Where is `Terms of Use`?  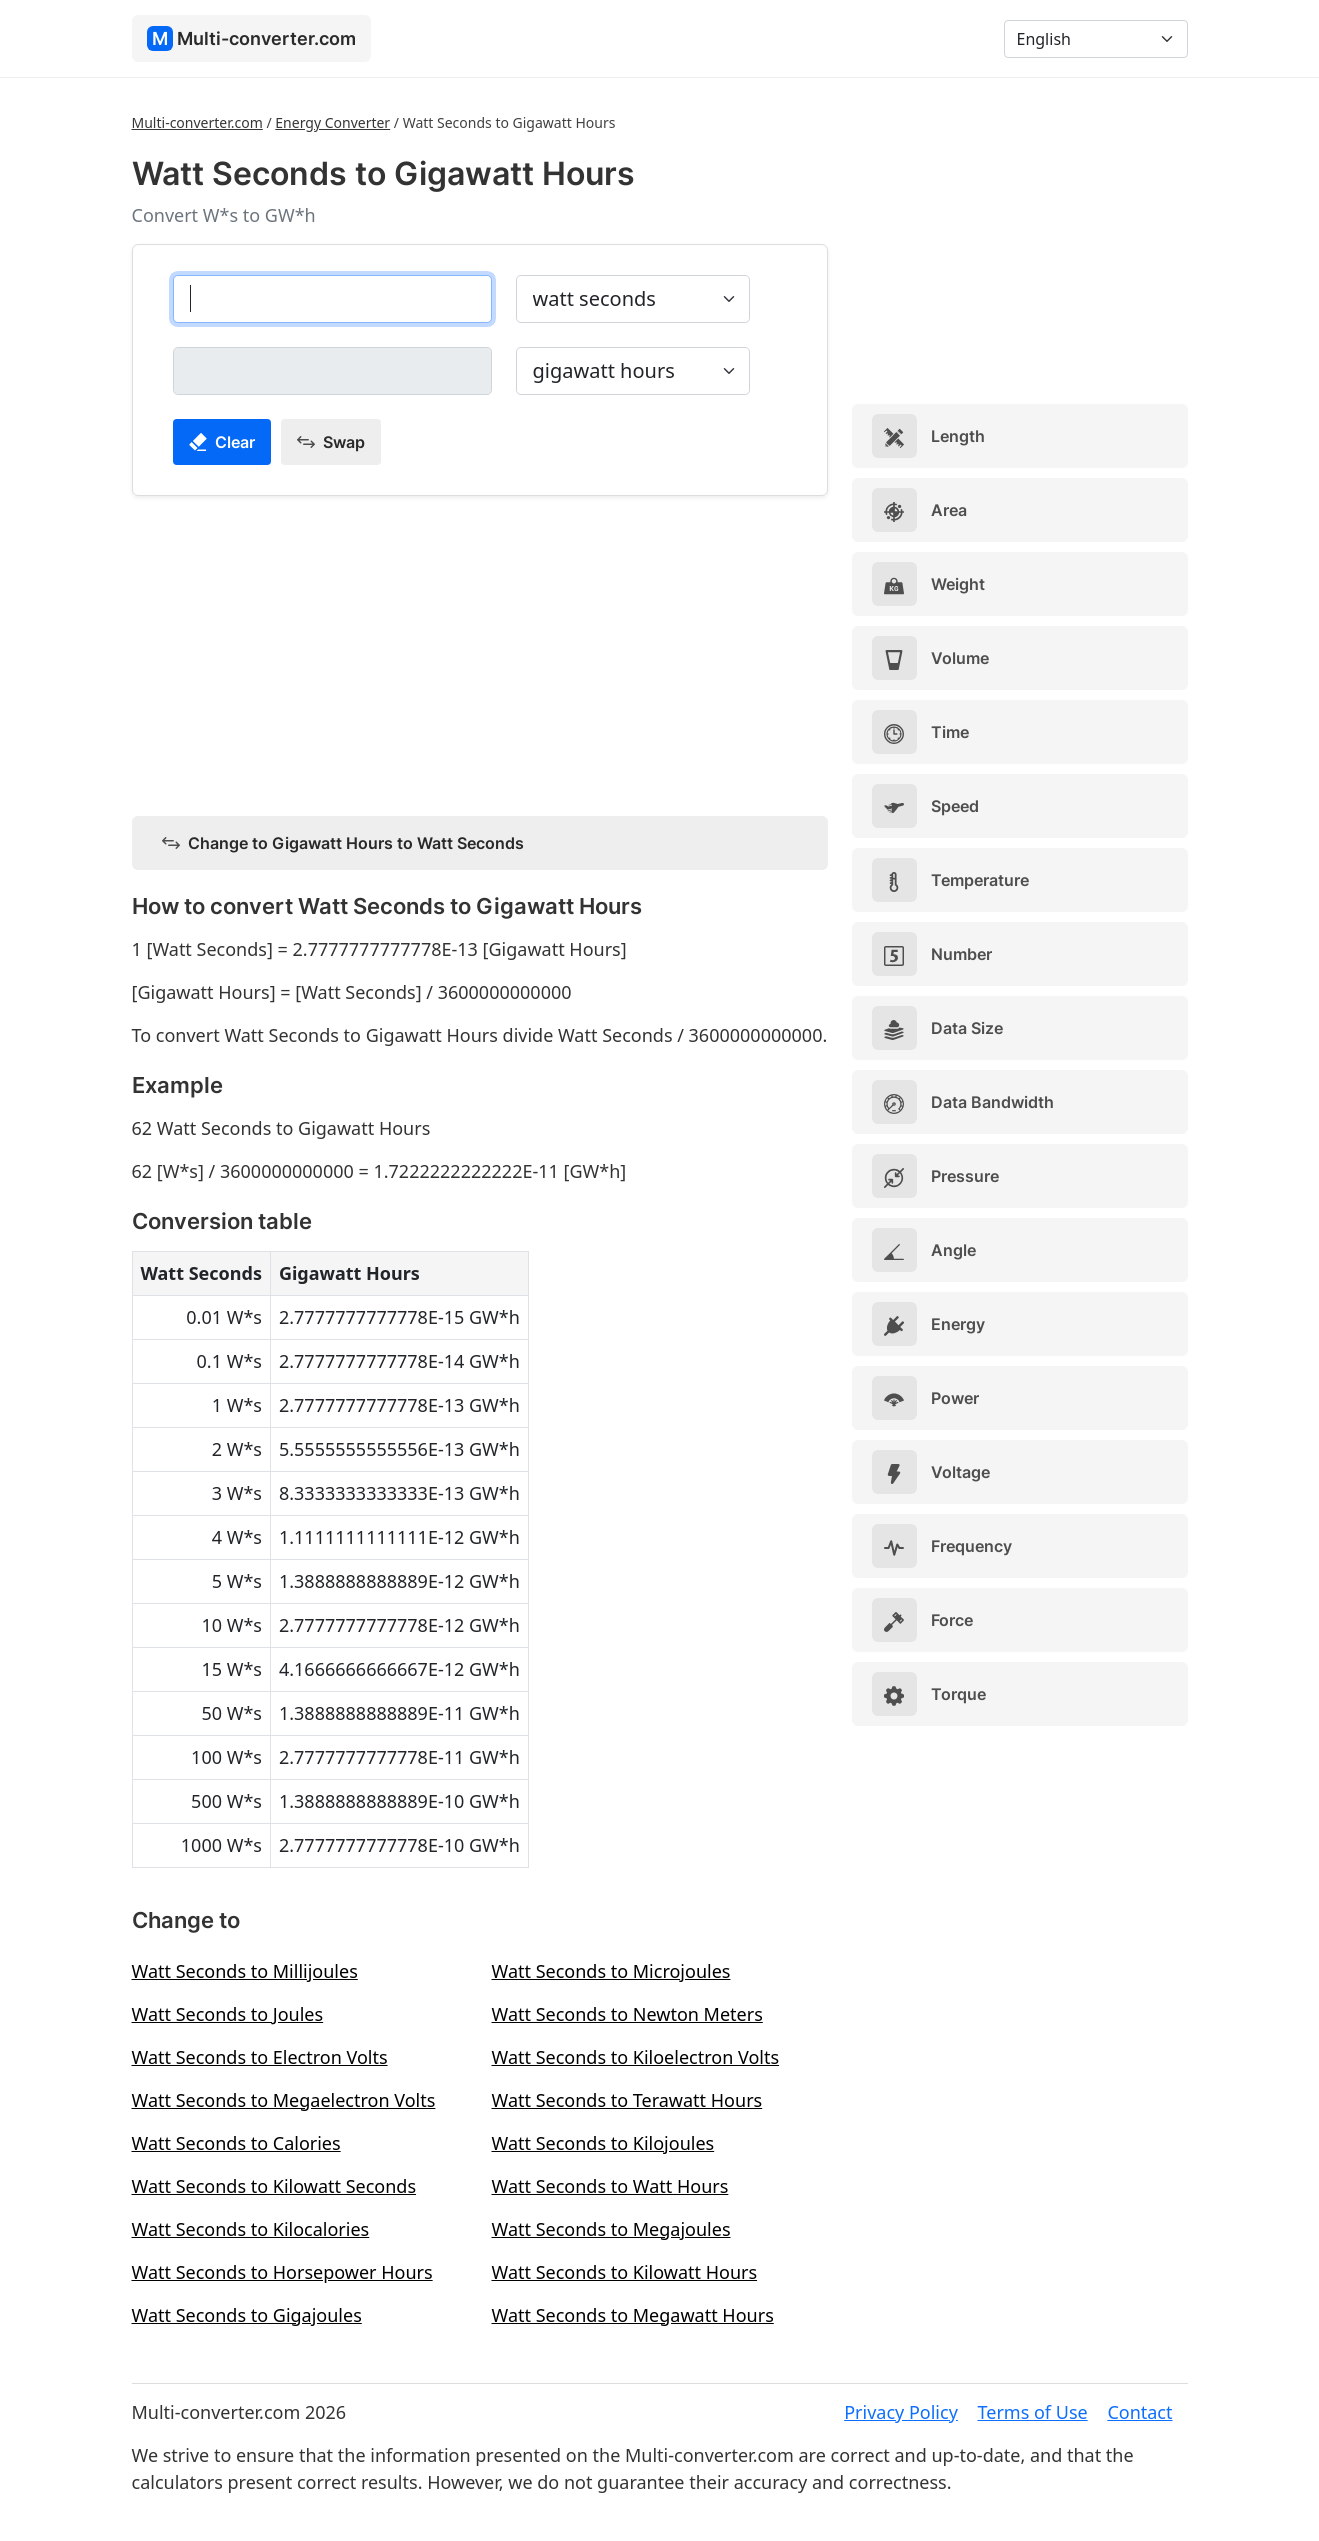
Terms of Use is located at coordinates (1033, 2412).